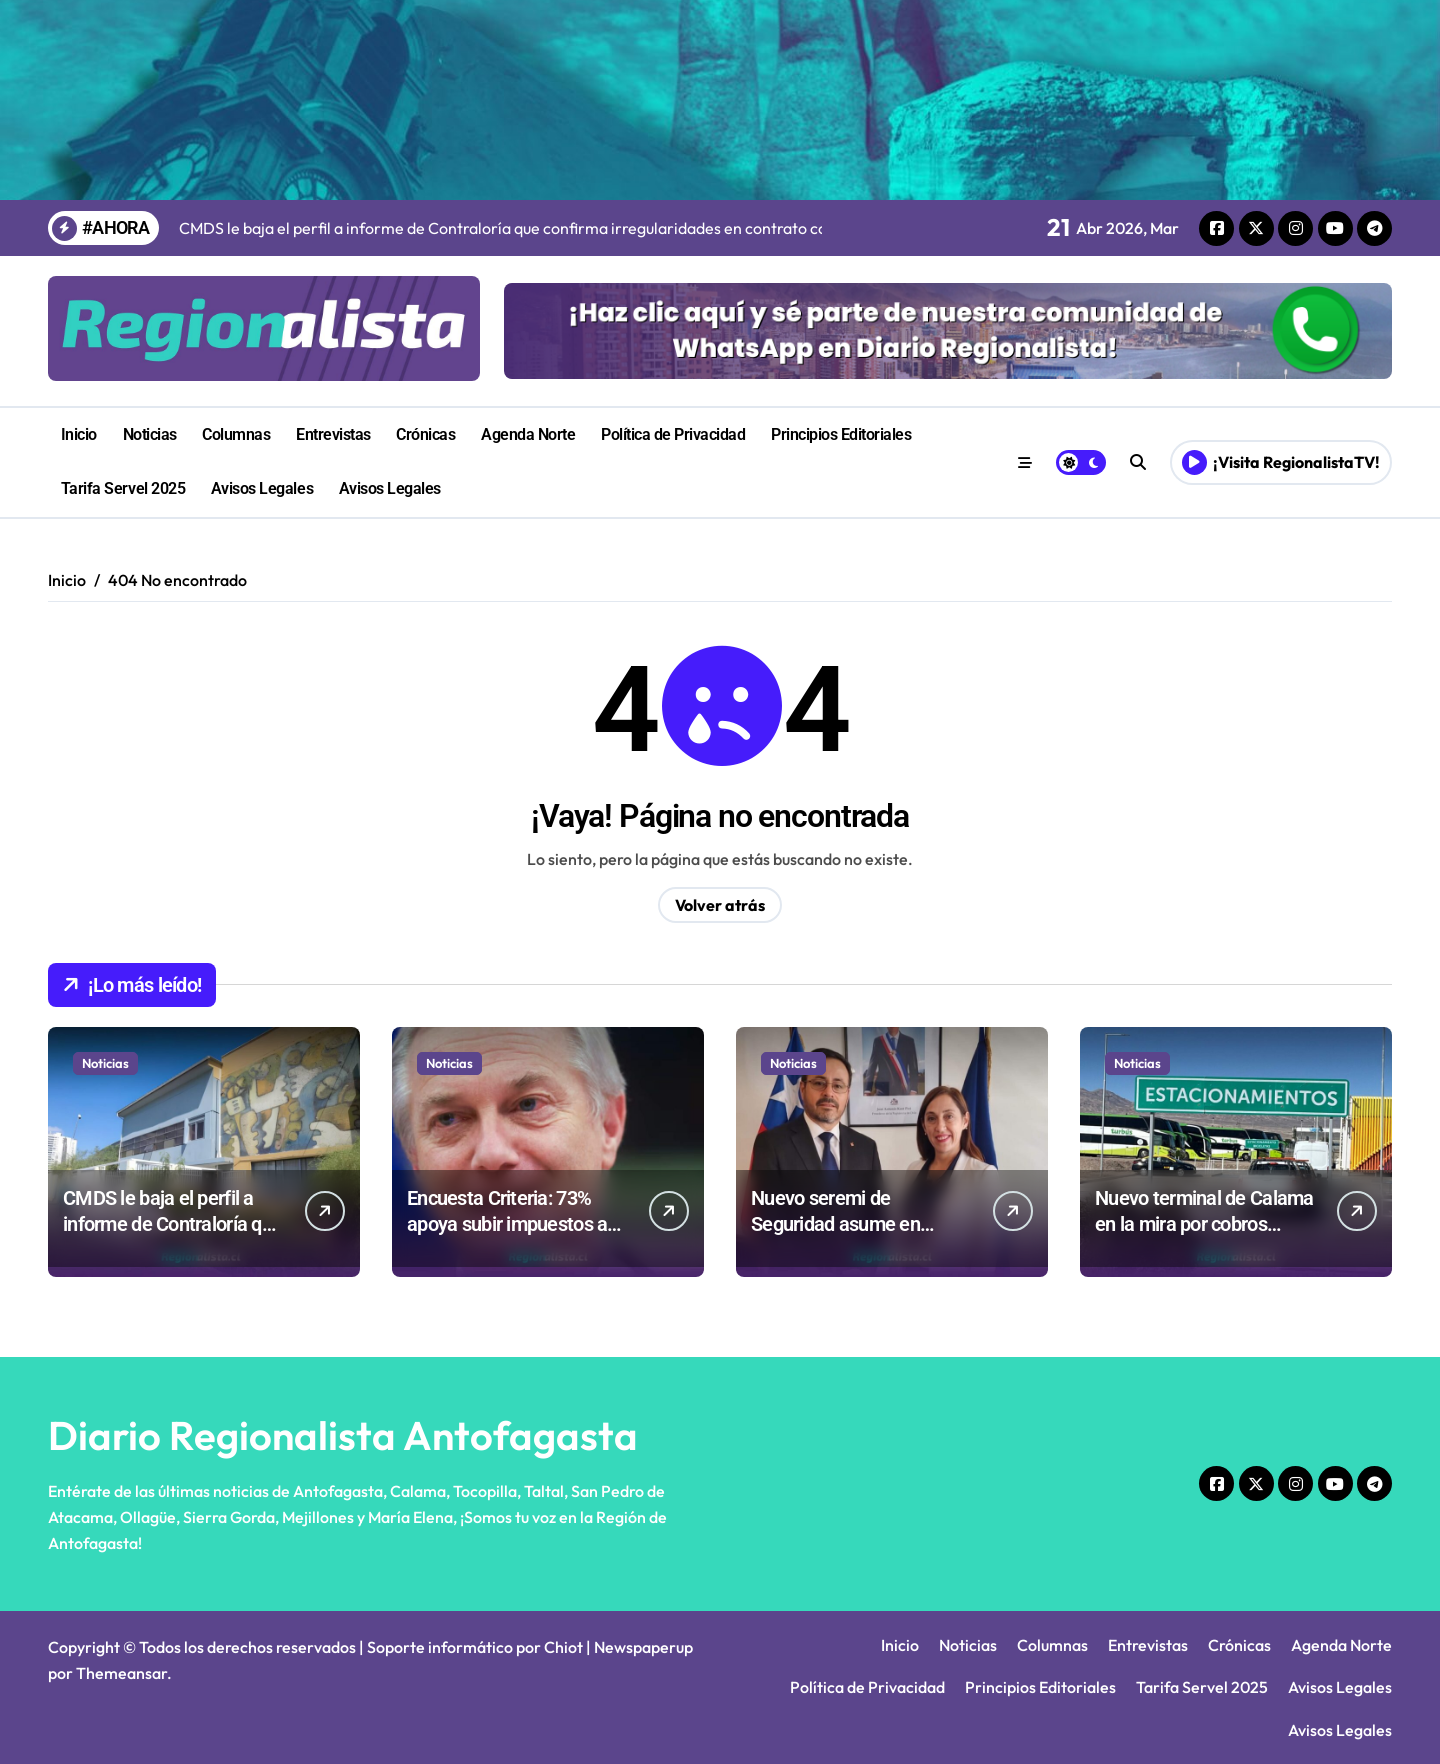  What do you see at coordinates (262, 488) in the screenshot?
I see `Avisos Legales` at bounding box center [262, 488].